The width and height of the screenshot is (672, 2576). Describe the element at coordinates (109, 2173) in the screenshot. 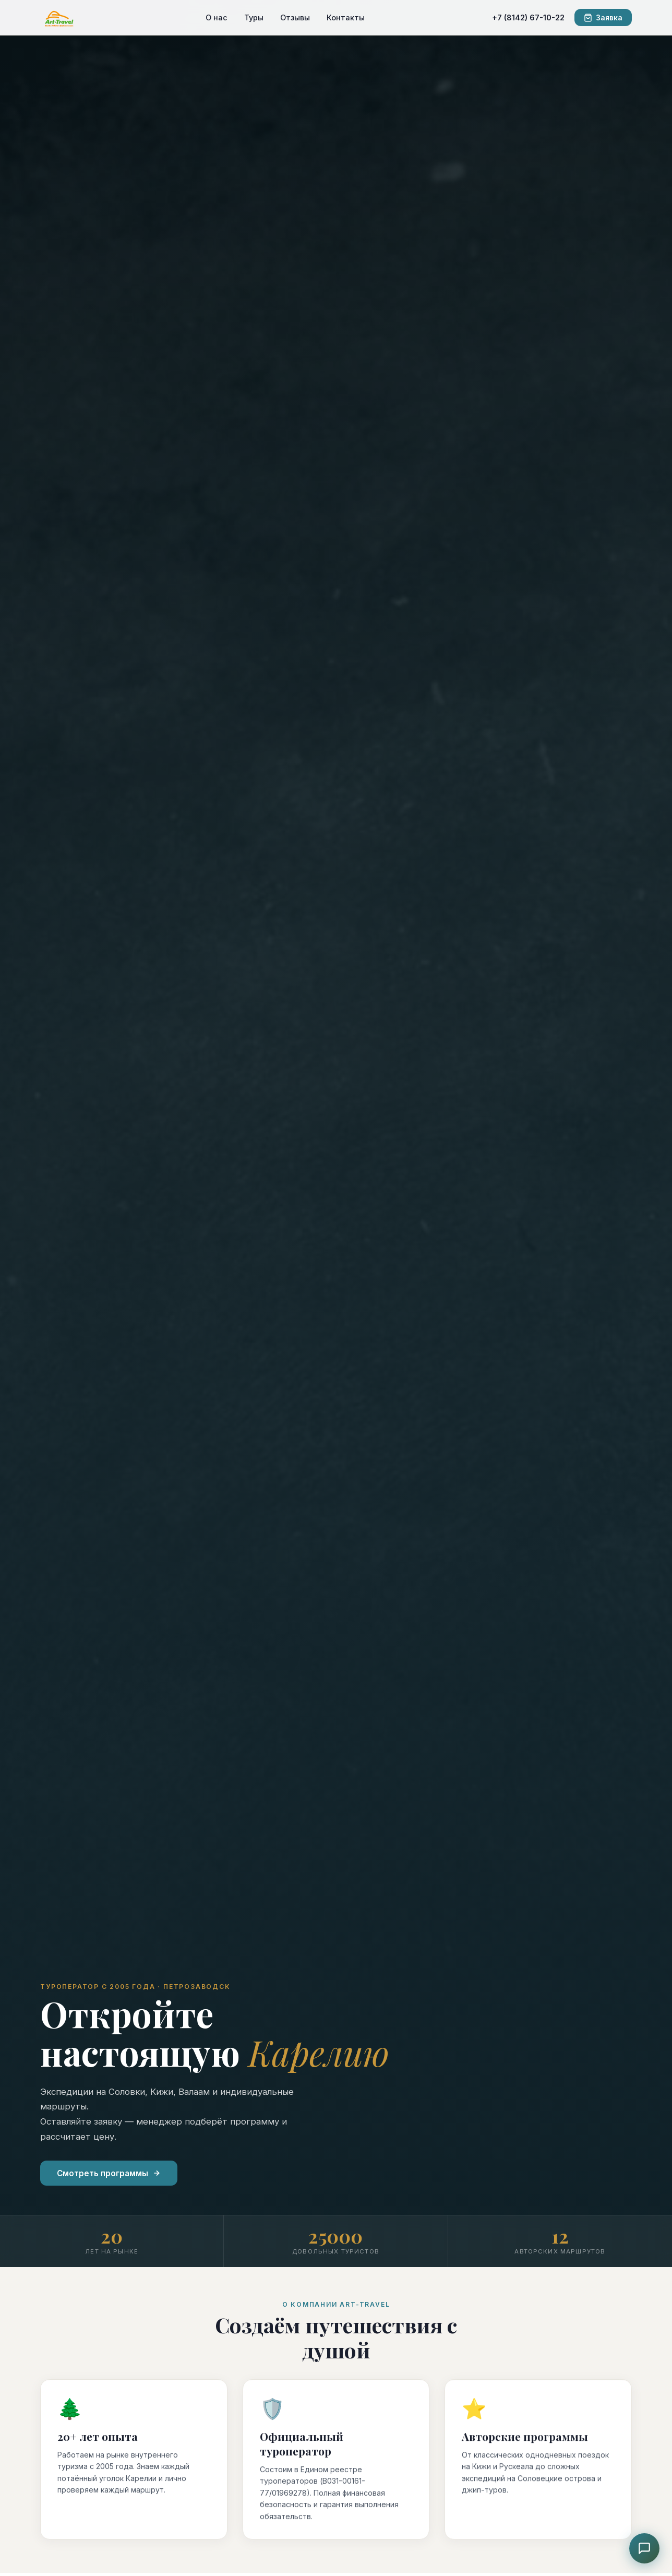

I see `Смотреть программы` at that location.